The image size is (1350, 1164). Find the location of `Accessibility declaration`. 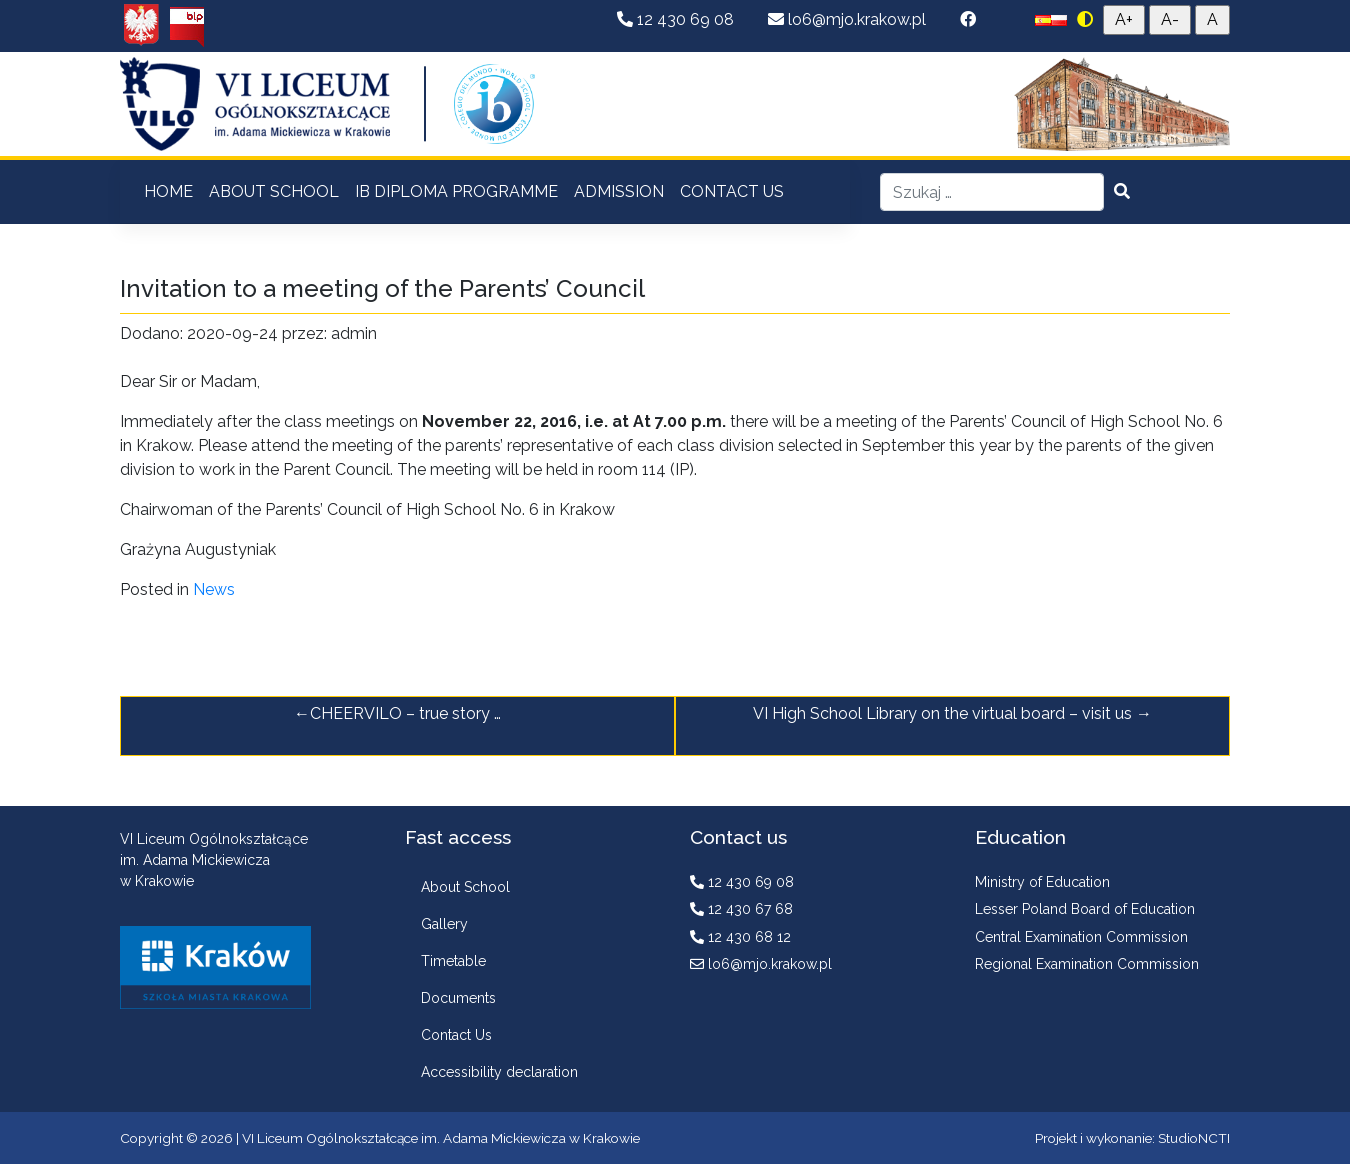

Accessibility declaration is located at coordinates (499, 1072).